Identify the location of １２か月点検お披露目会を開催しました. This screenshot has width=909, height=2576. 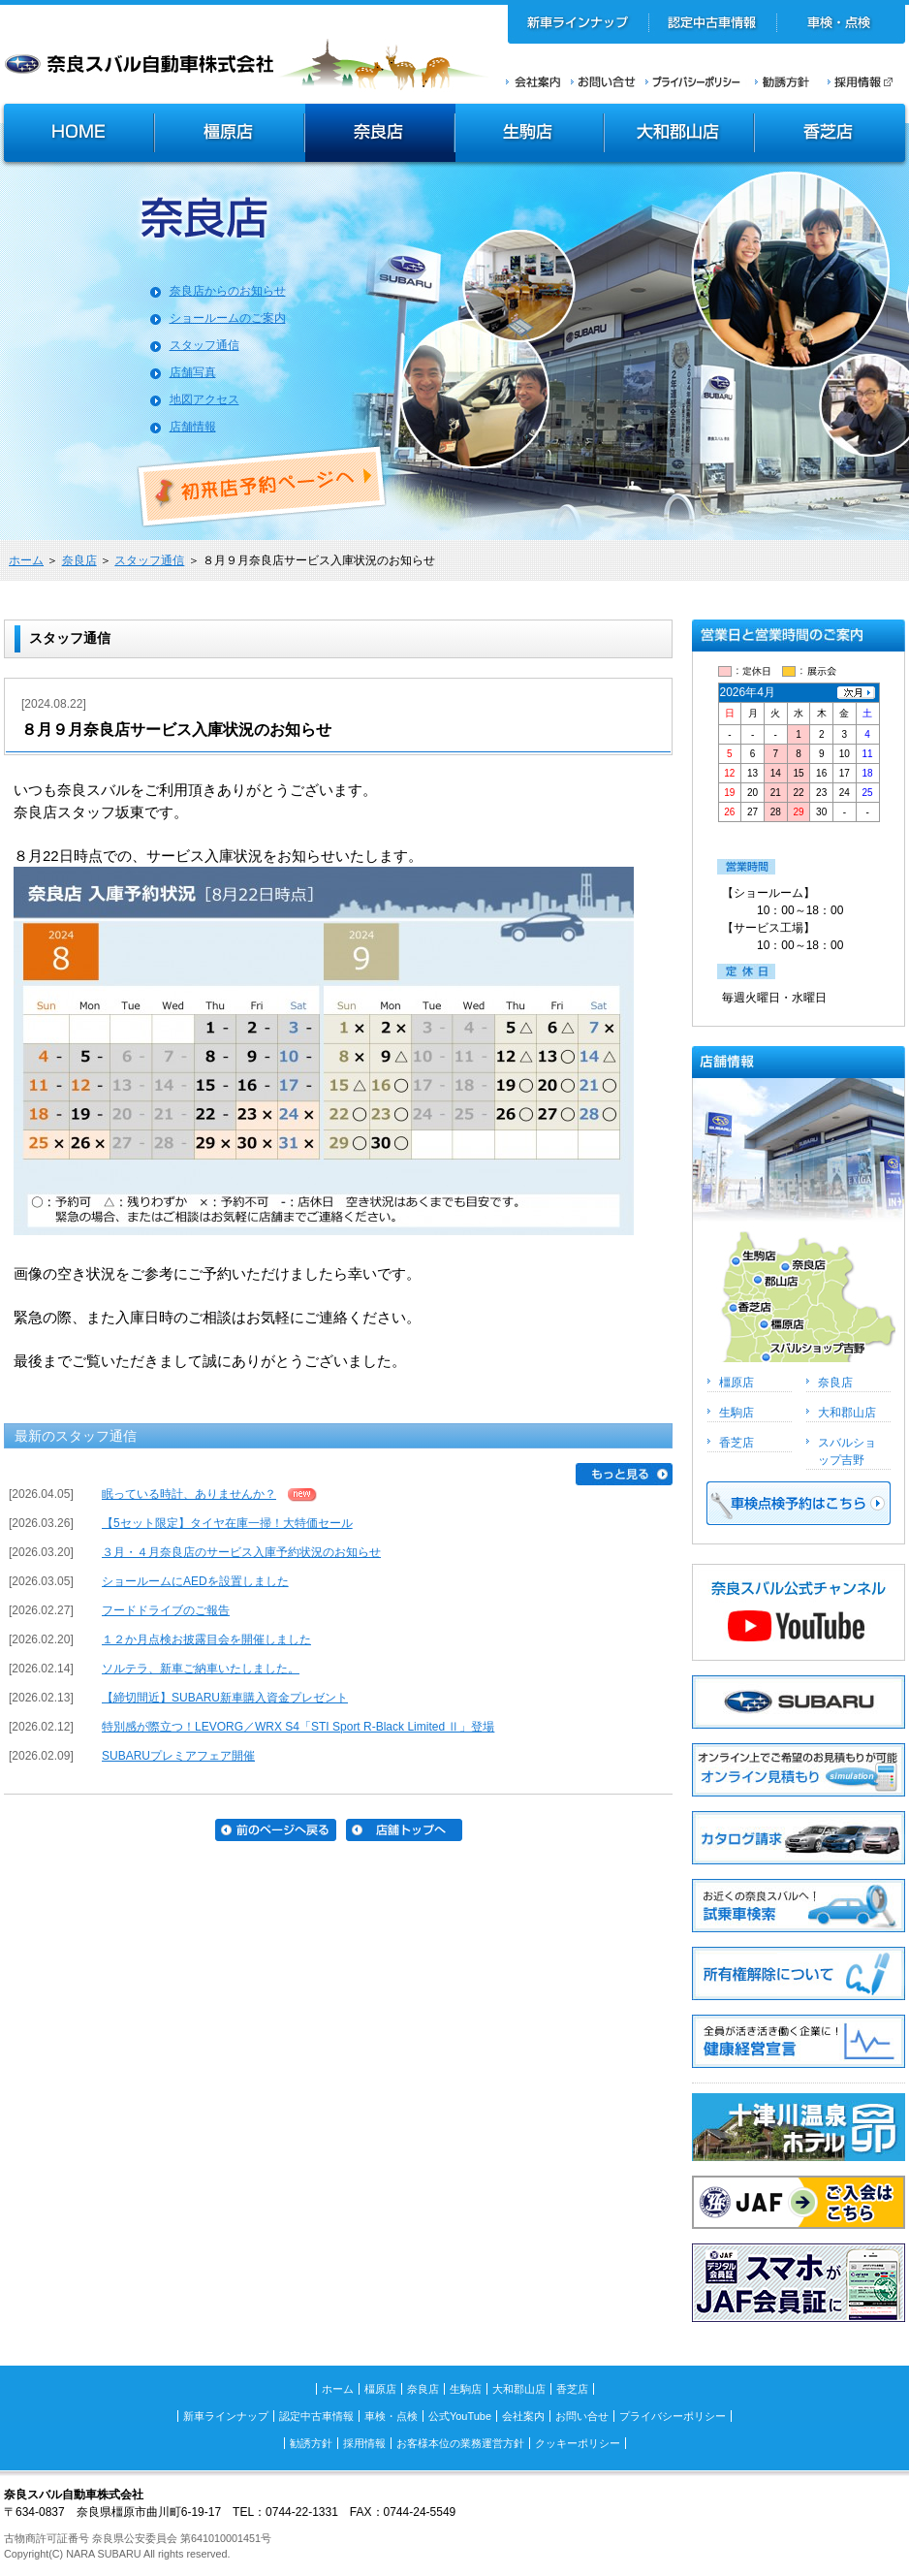
(206, 1639).